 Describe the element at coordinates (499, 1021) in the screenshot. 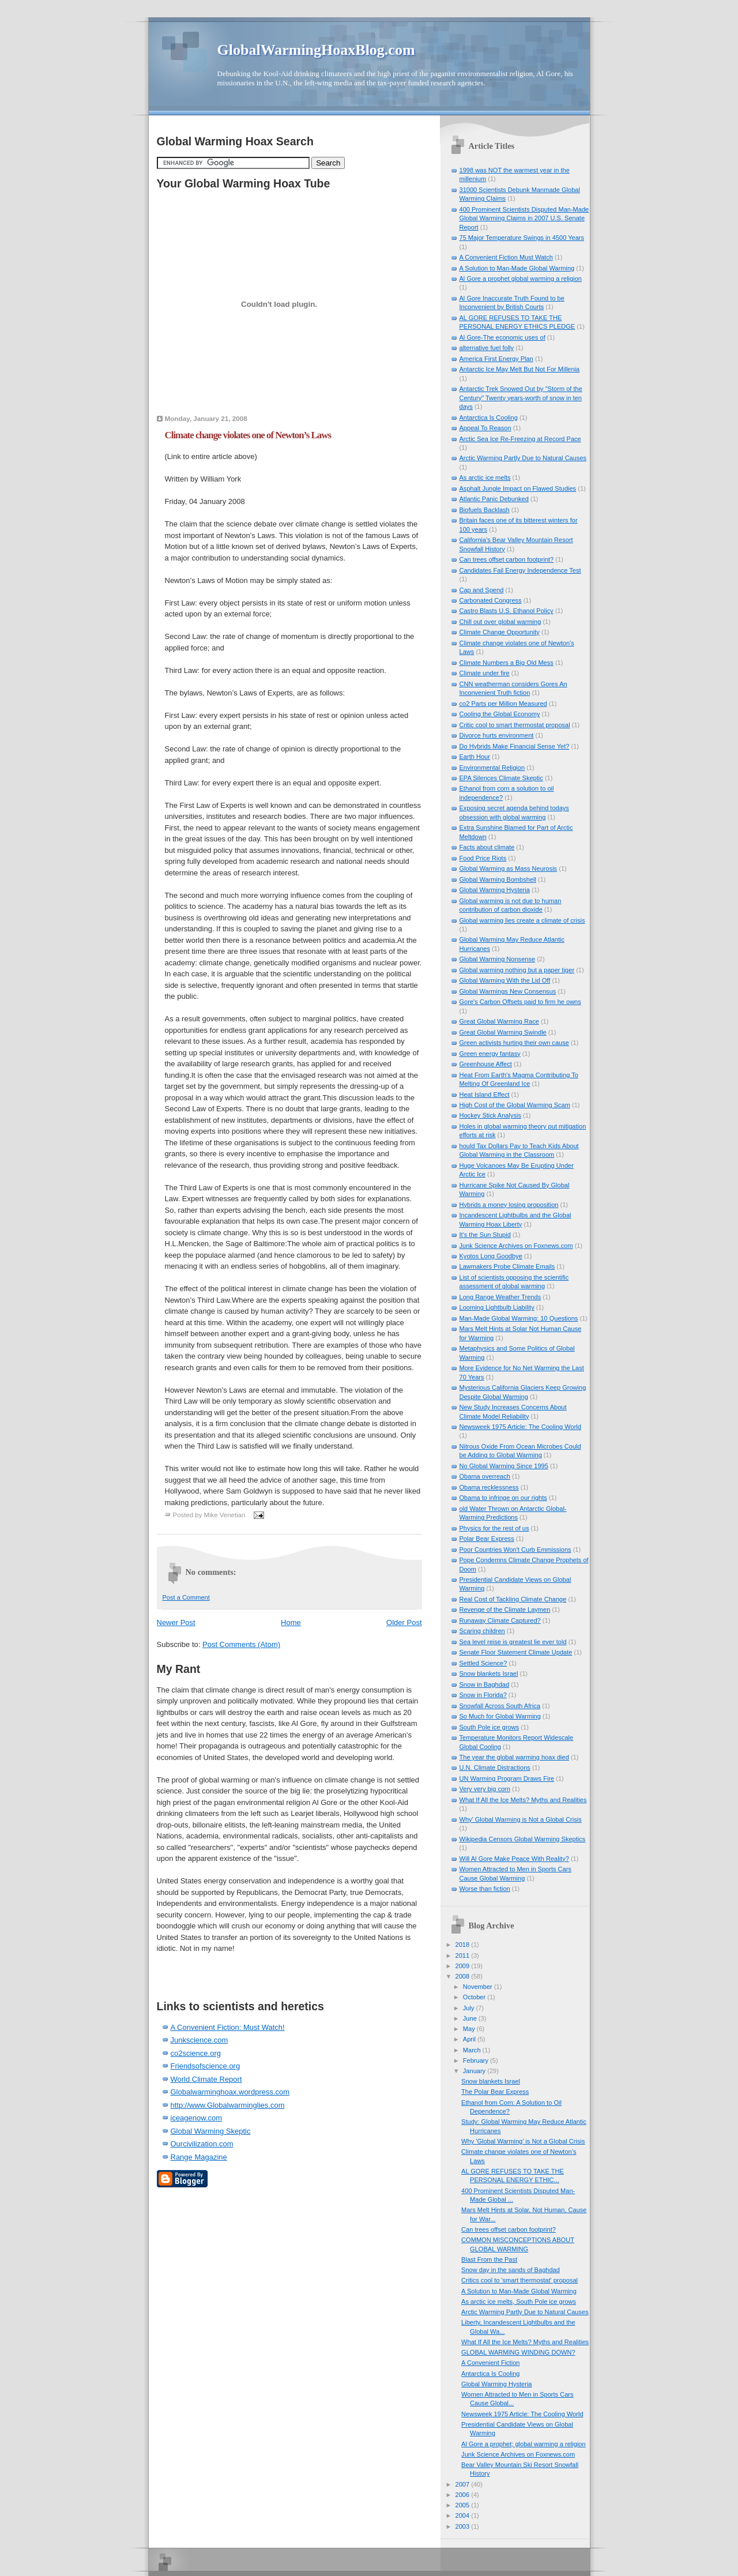

I see `Great Global Warming Race` at that location.